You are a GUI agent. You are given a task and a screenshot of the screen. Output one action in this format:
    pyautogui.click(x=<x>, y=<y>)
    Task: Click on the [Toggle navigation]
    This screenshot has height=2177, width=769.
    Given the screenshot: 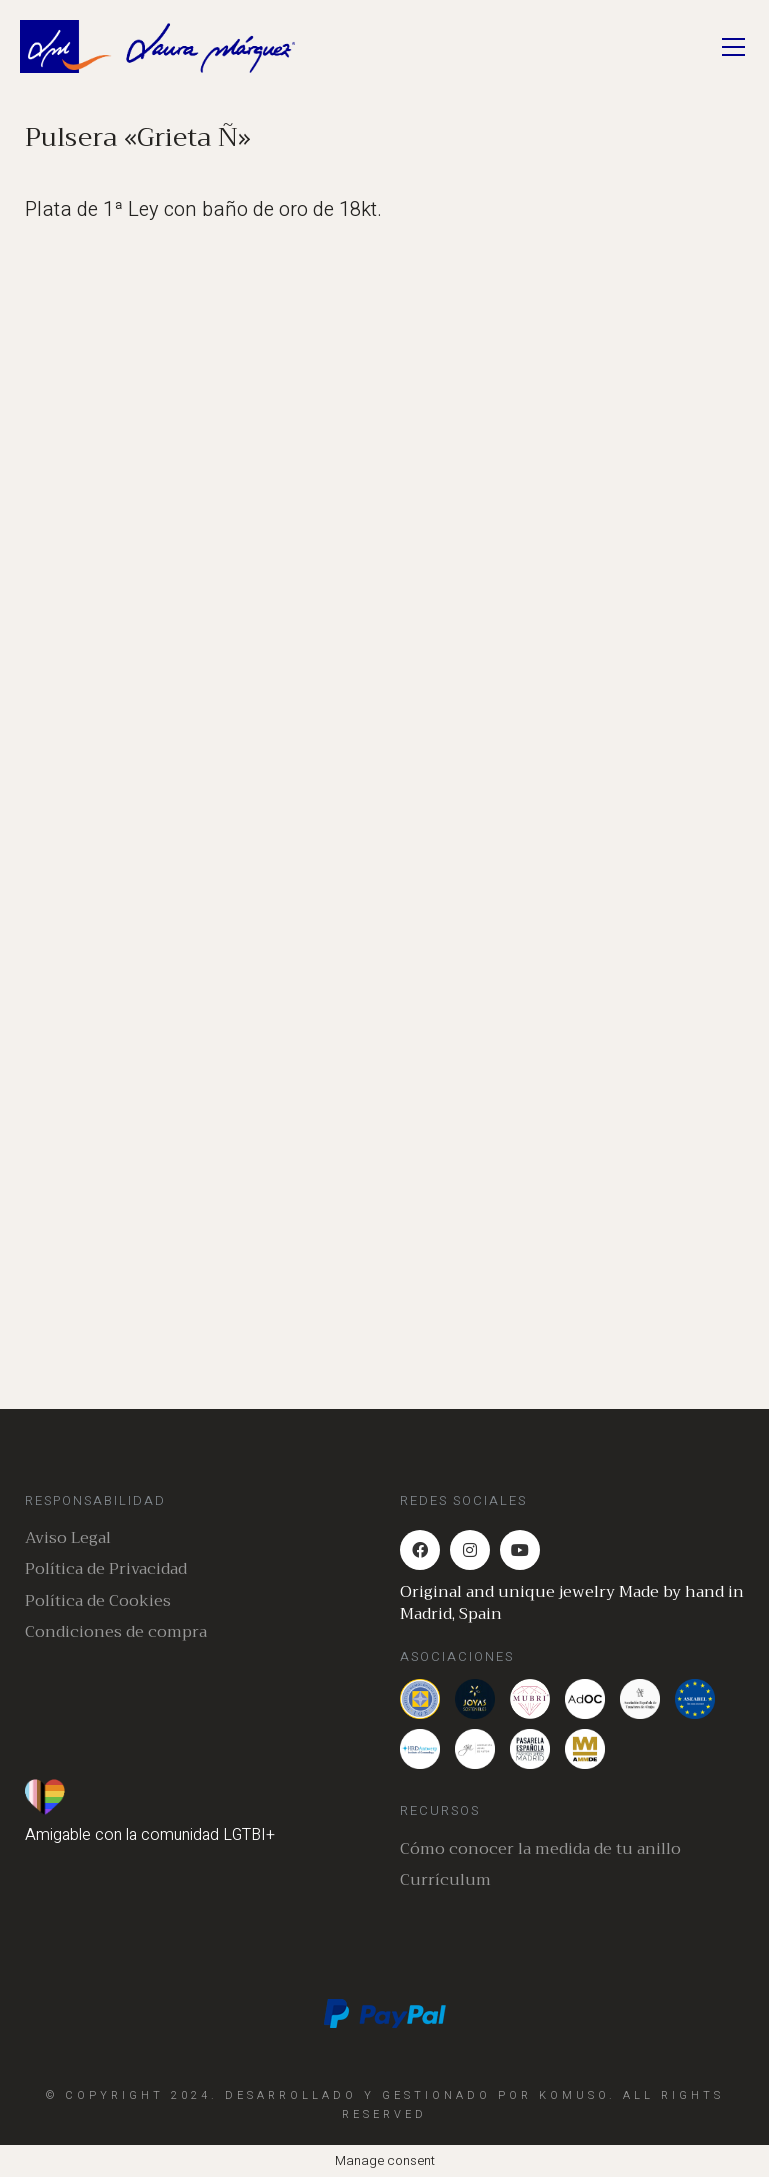 What is the action you would take?
    pyautogui.click(x=733, y=47)
    